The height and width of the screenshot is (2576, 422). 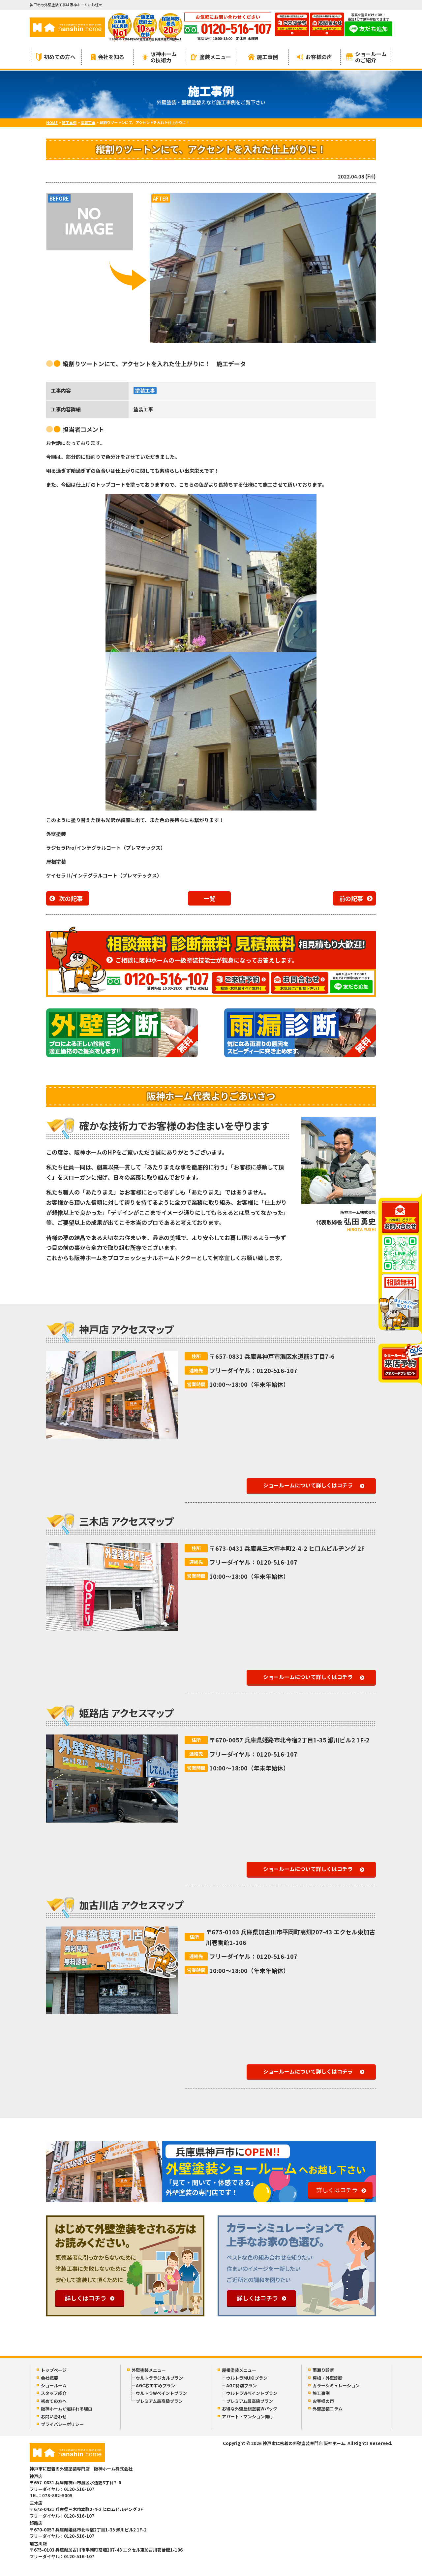 I want to click on 雨漏り診断, so click(x=323, y=2370).